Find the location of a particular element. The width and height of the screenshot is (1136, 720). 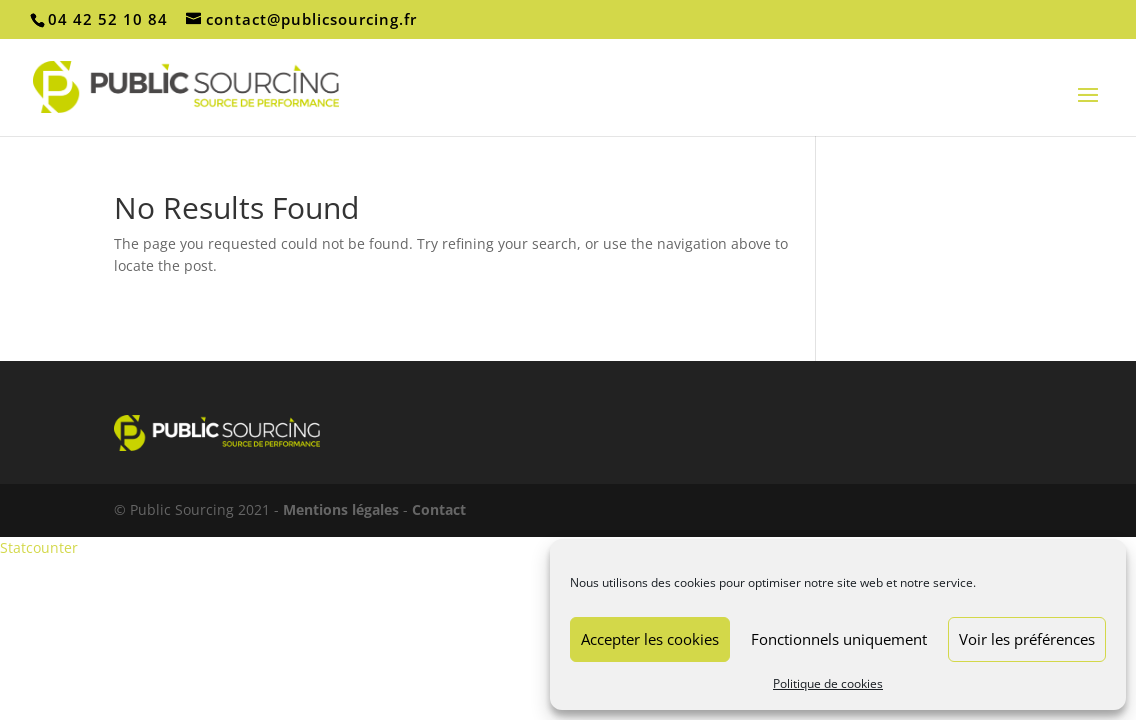

Voir les préférences is located at coordinates (1027, 639).